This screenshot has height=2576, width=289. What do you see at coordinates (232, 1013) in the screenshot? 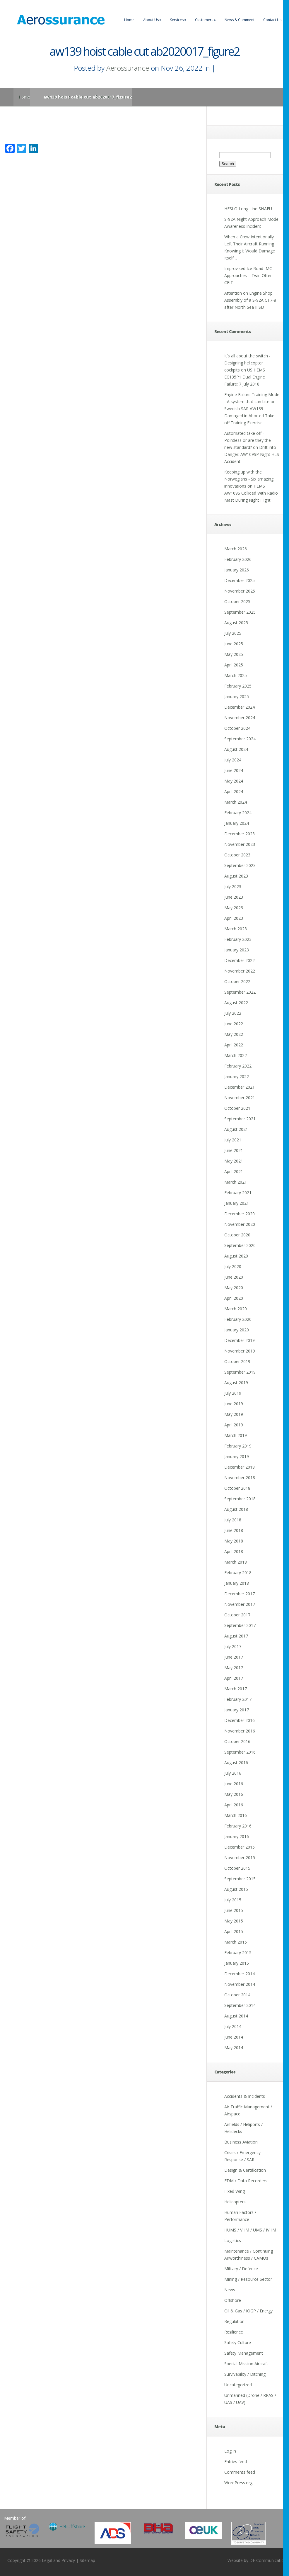
I see `July 2022` at bounding box center [232, 1013].